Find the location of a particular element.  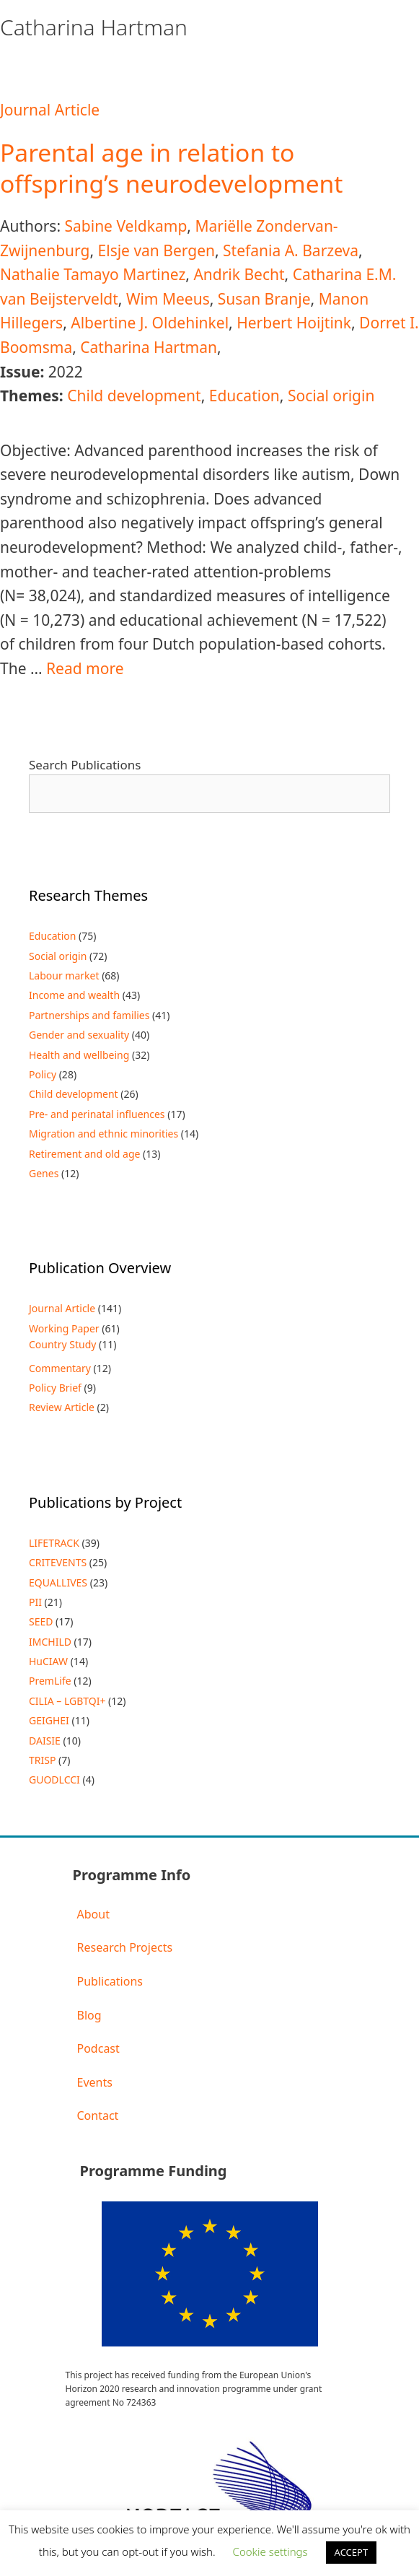

Elsje van Bergen is located at coordinates (156, 250).